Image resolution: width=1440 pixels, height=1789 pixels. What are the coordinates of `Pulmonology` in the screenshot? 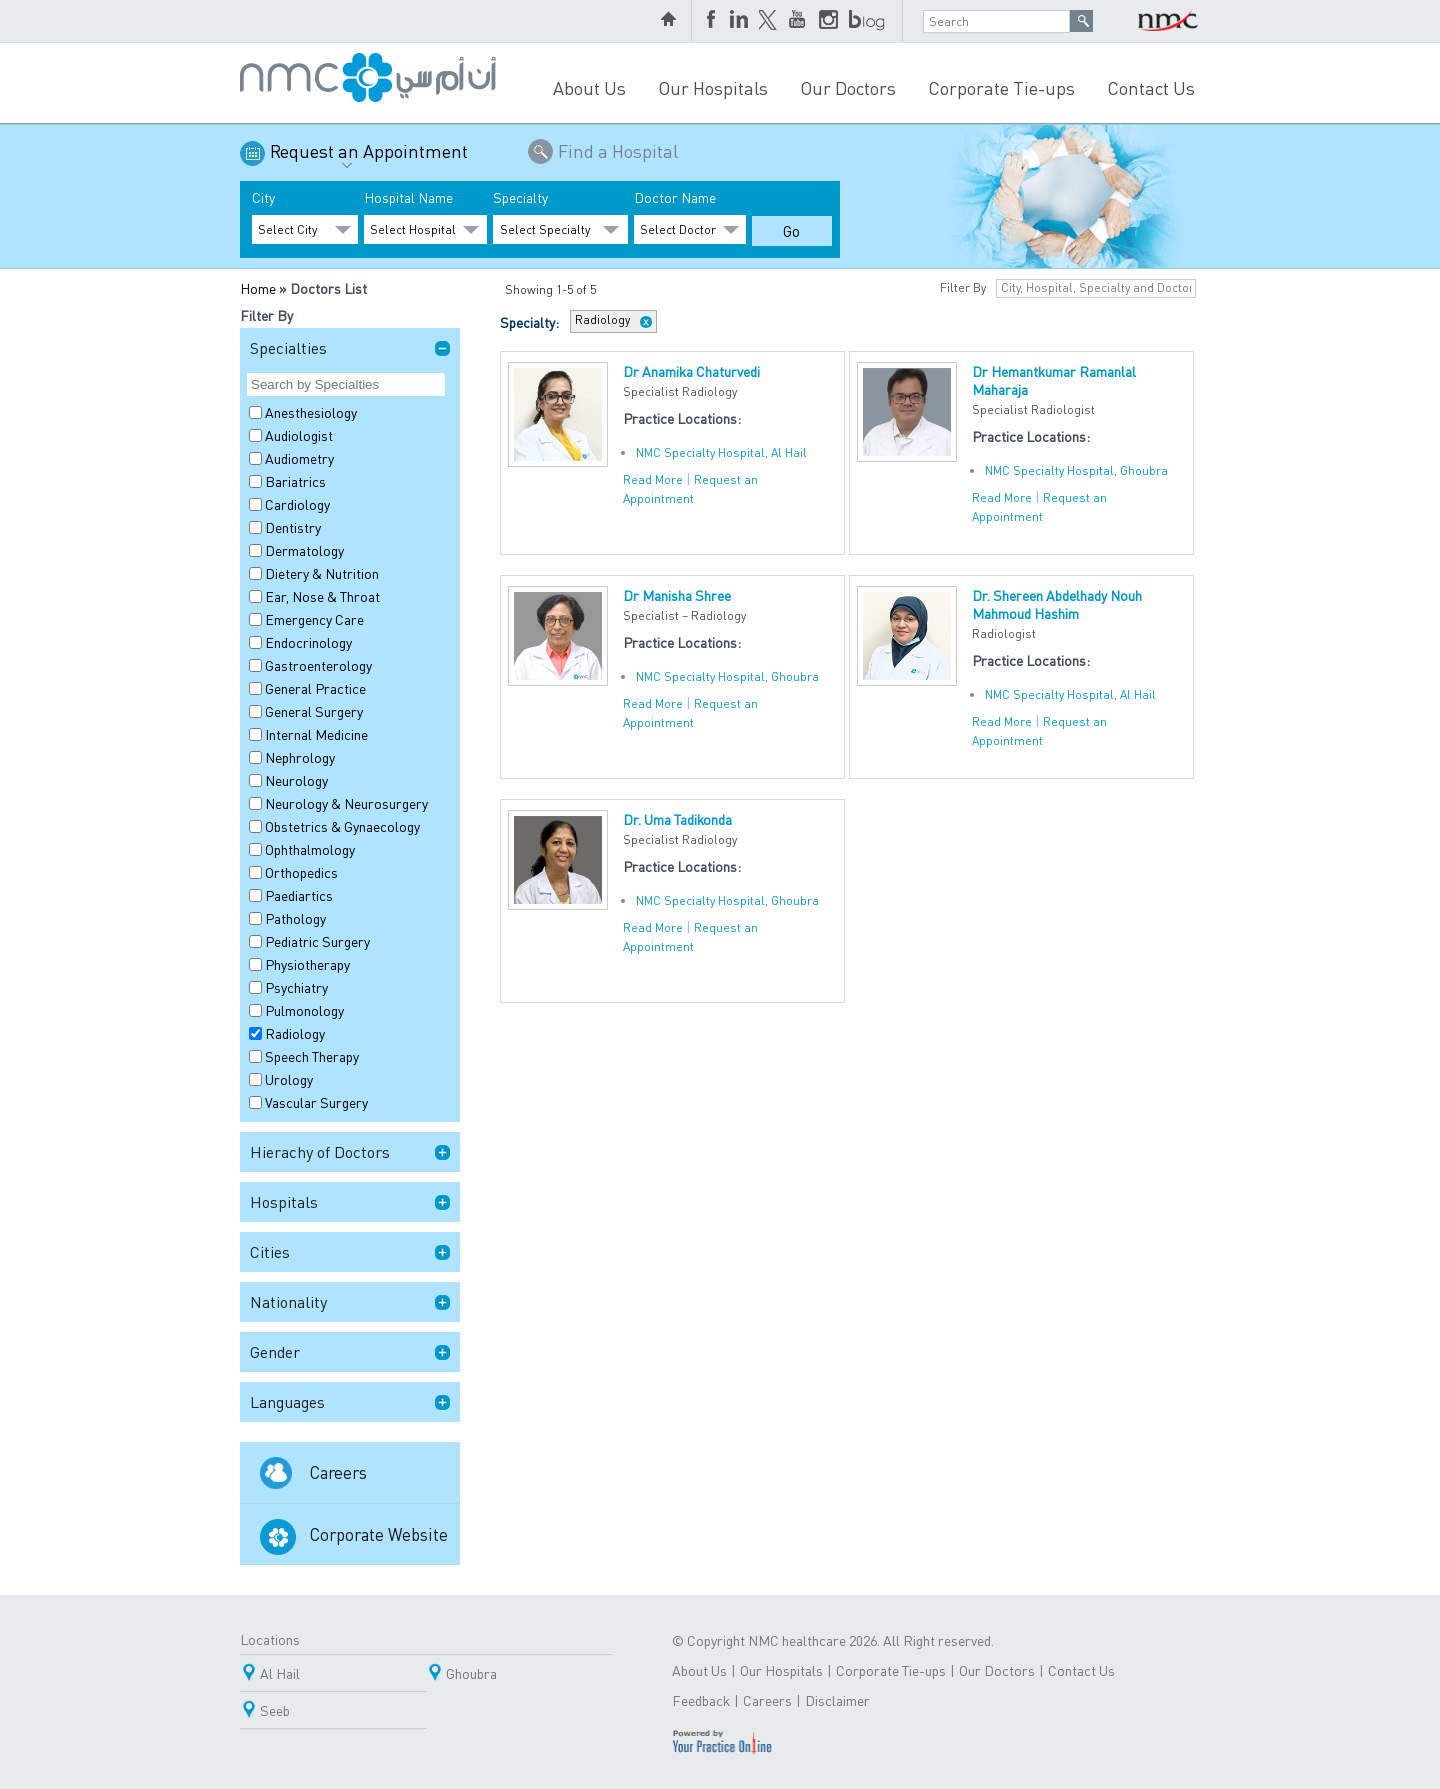 It's located at (304, 1010).